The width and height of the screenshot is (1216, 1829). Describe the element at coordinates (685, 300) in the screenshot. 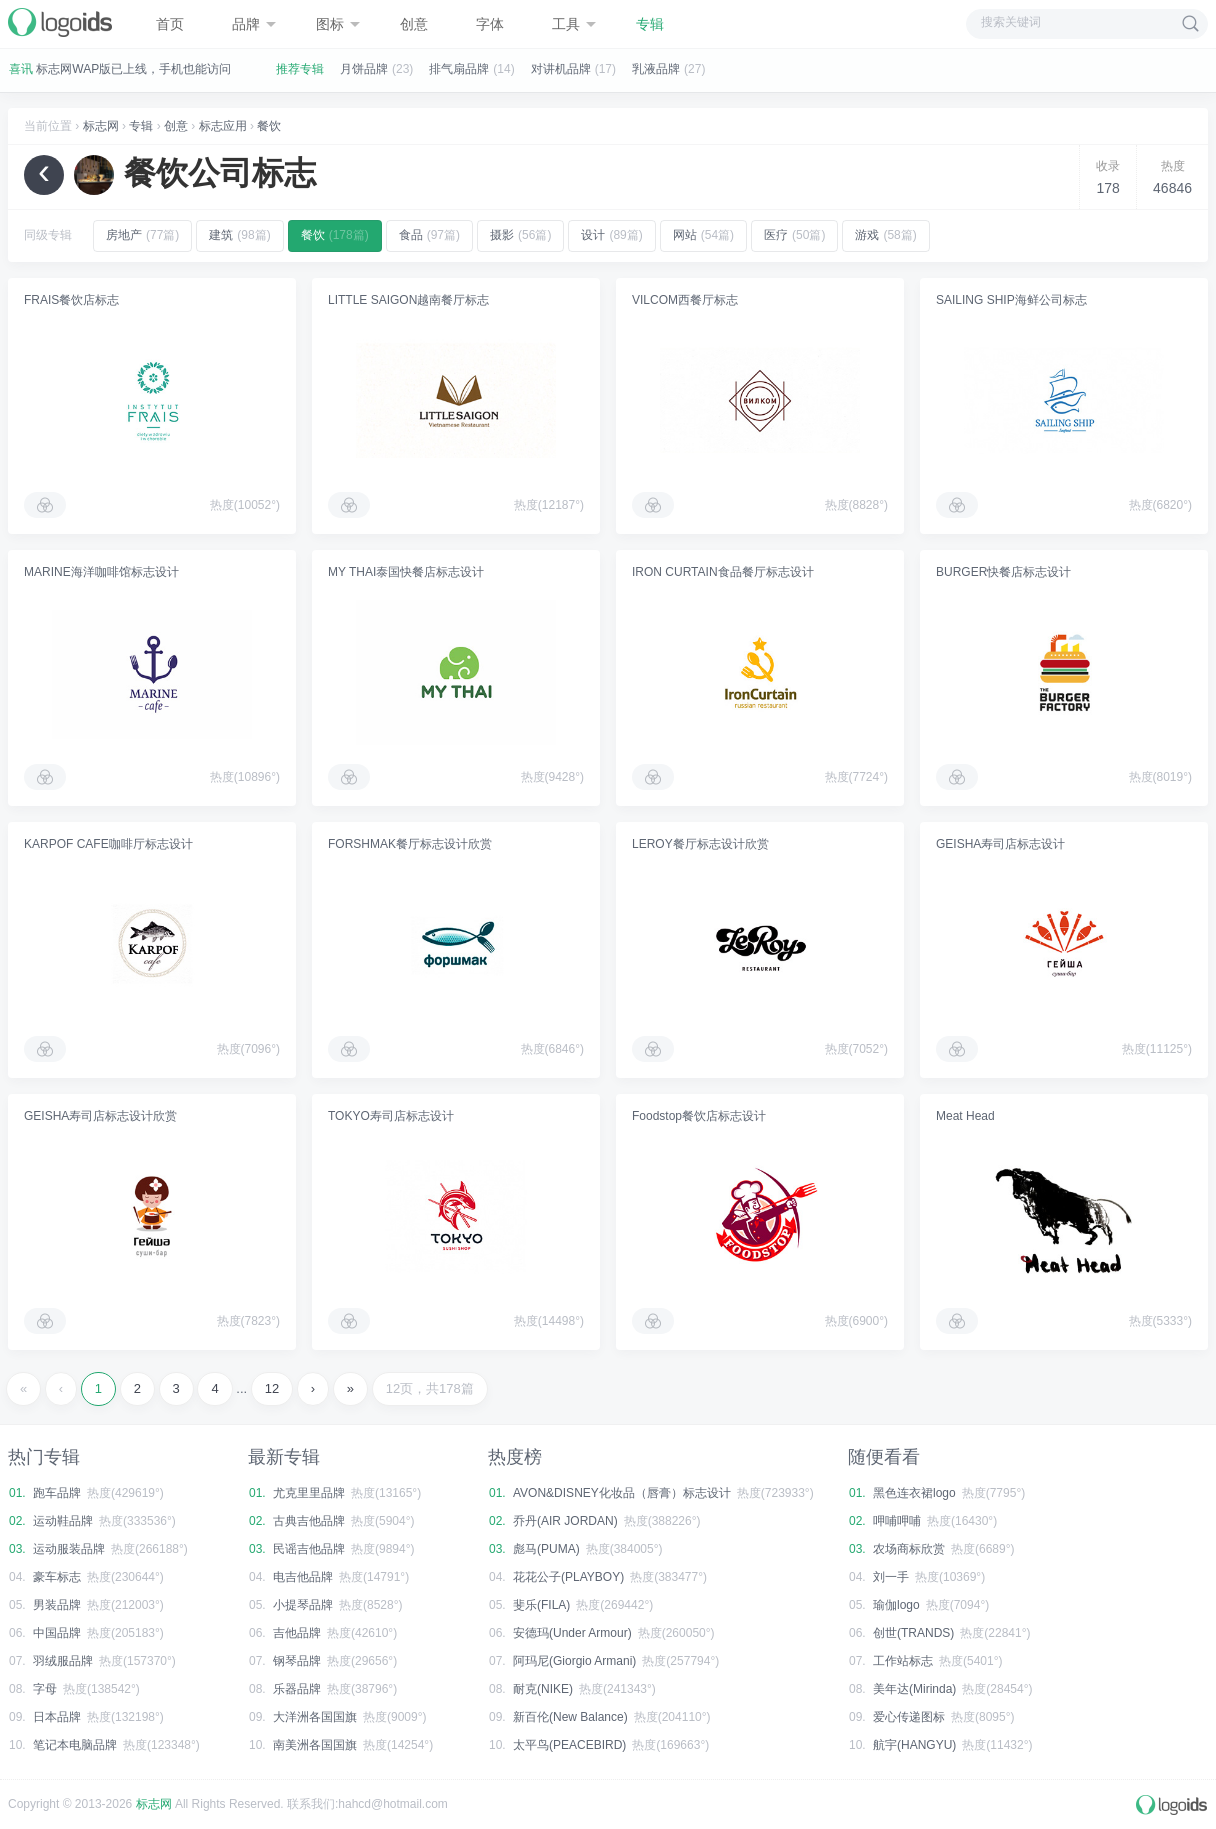

I see `VILCOM西餐厅标志` at that location.